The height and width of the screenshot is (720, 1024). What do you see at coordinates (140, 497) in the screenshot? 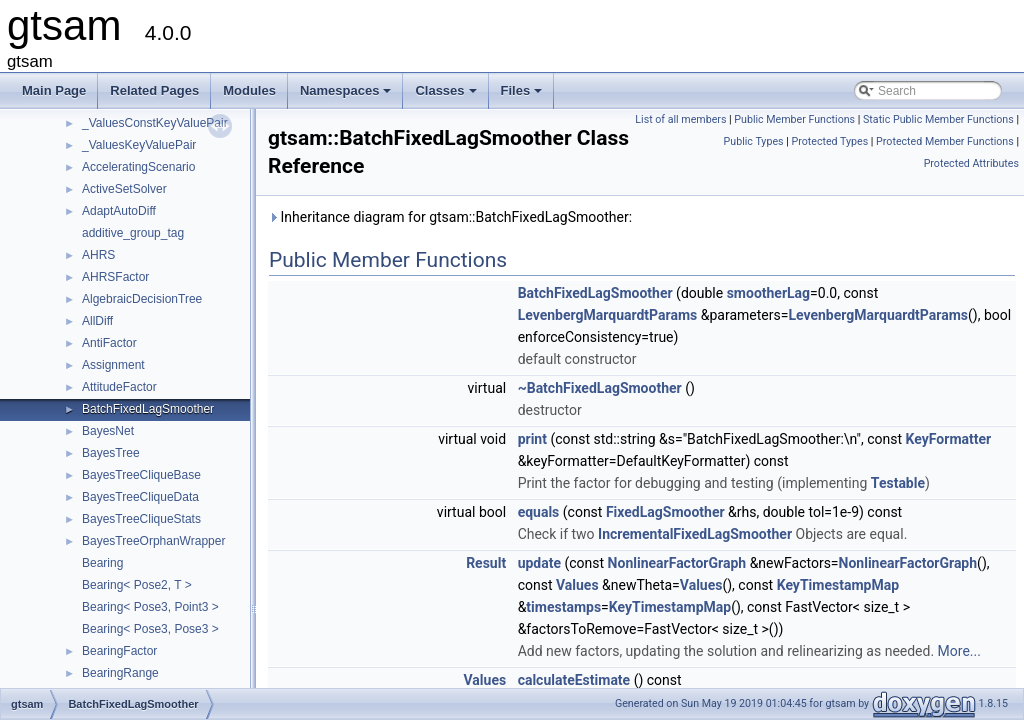
I see `BayesTreeCliqueData` at bounding box center [140, 497].